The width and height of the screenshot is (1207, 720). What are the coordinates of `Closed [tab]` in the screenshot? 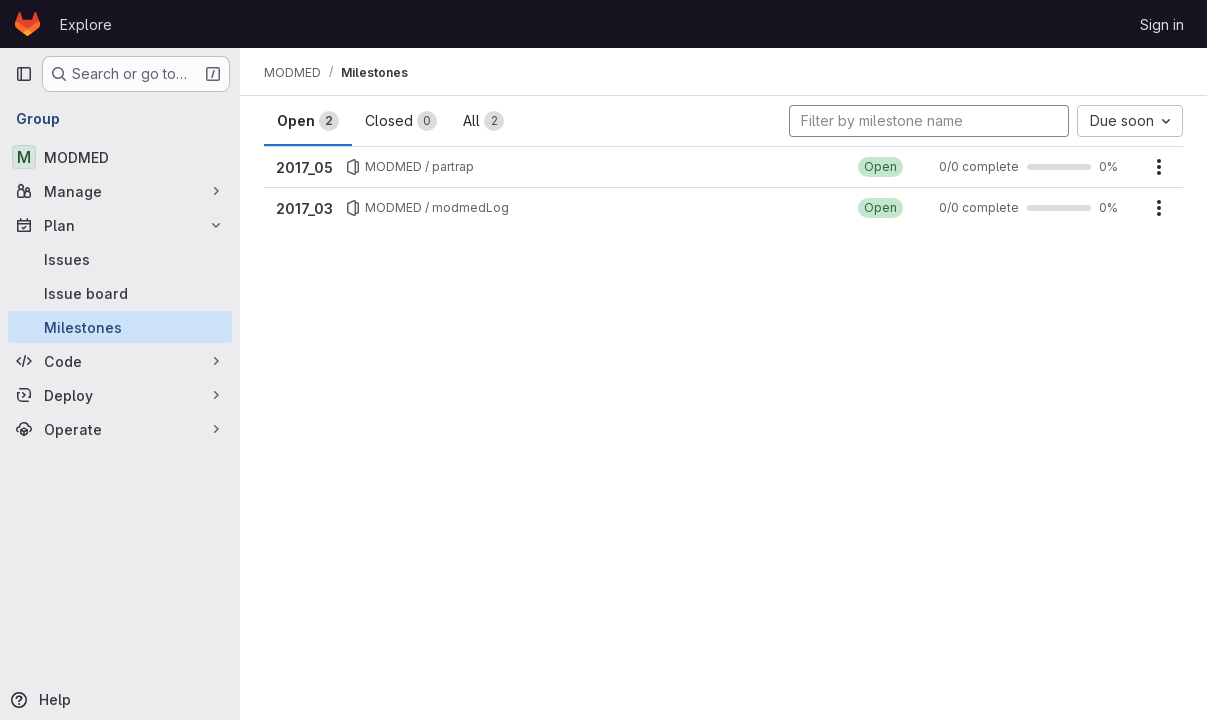 It's located at (401, 121).